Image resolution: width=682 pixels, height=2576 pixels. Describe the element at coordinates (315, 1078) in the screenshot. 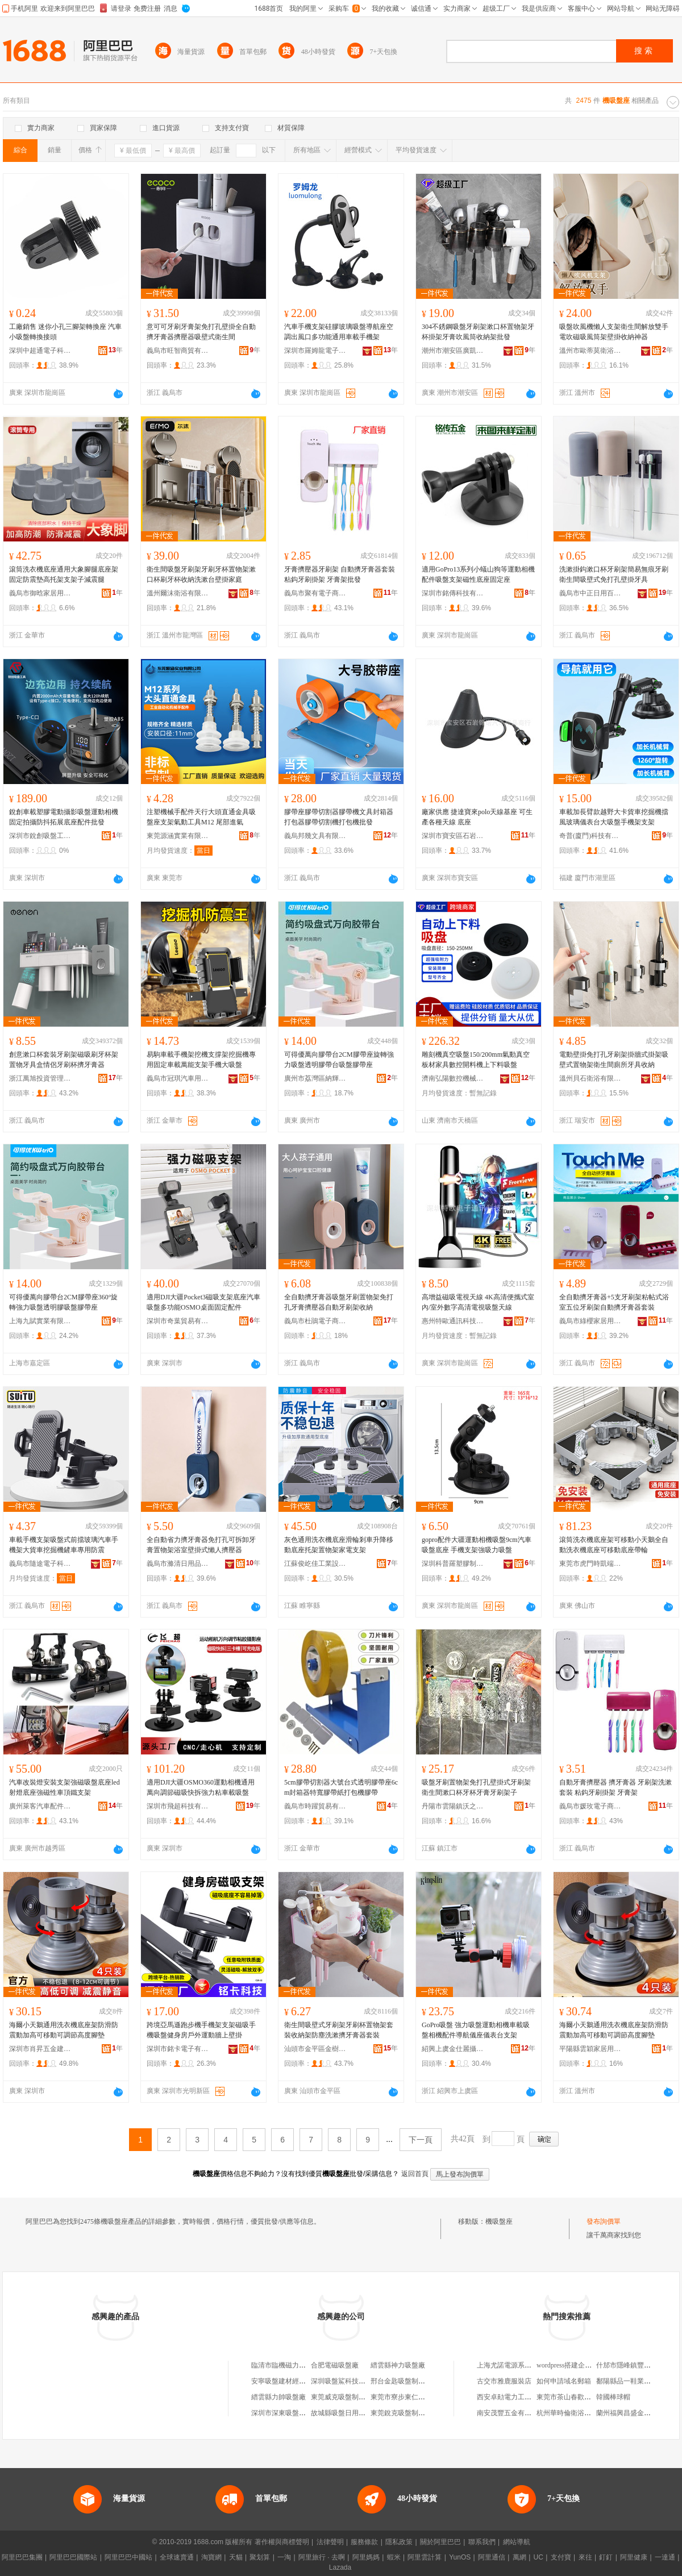

I see `廣州市荔灣區納輝文化用品經營部` at that location.